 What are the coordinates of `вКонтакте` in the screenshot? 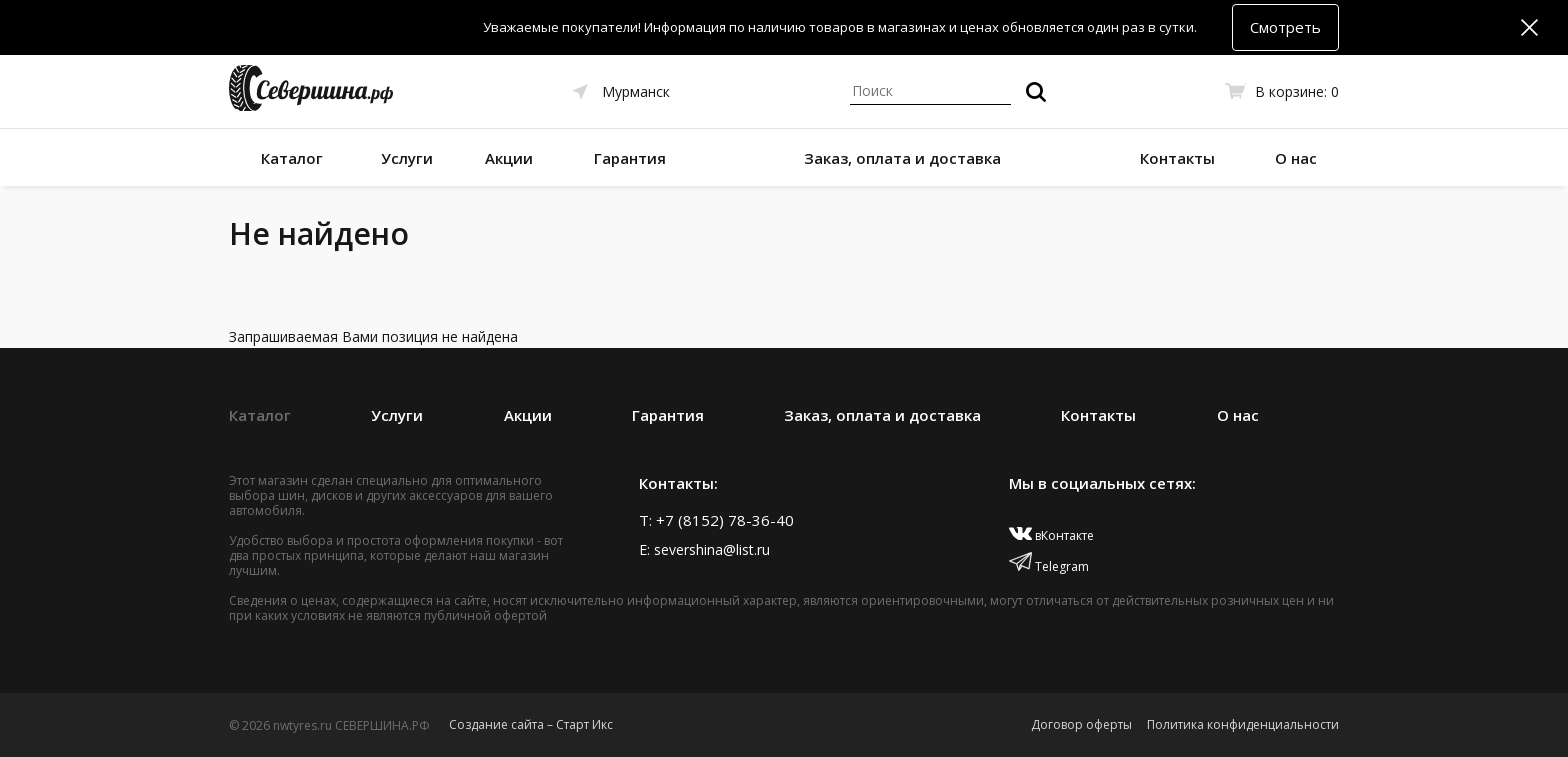 It's located at (1051, 535).